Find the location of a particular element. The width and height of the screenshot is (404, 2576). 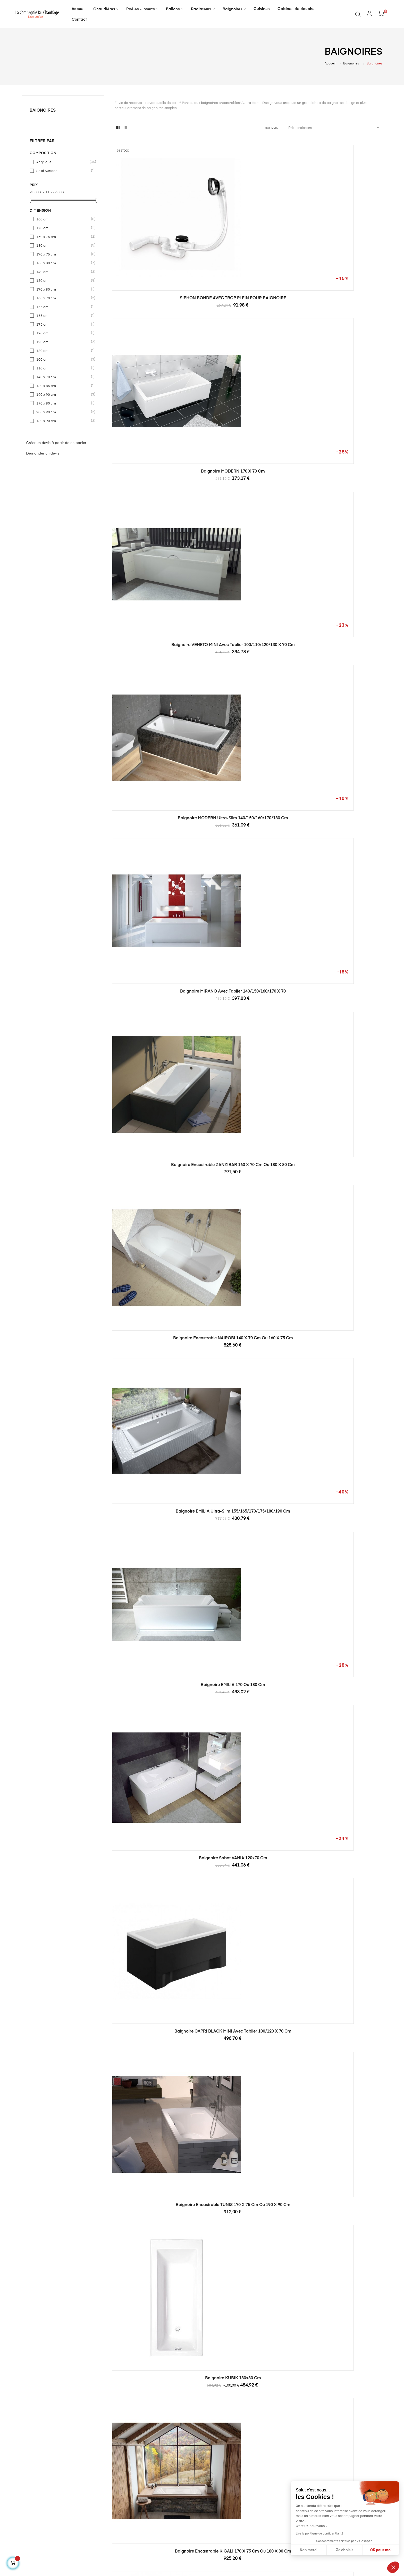

Radiateurs is located at coordinates (154, 2515).